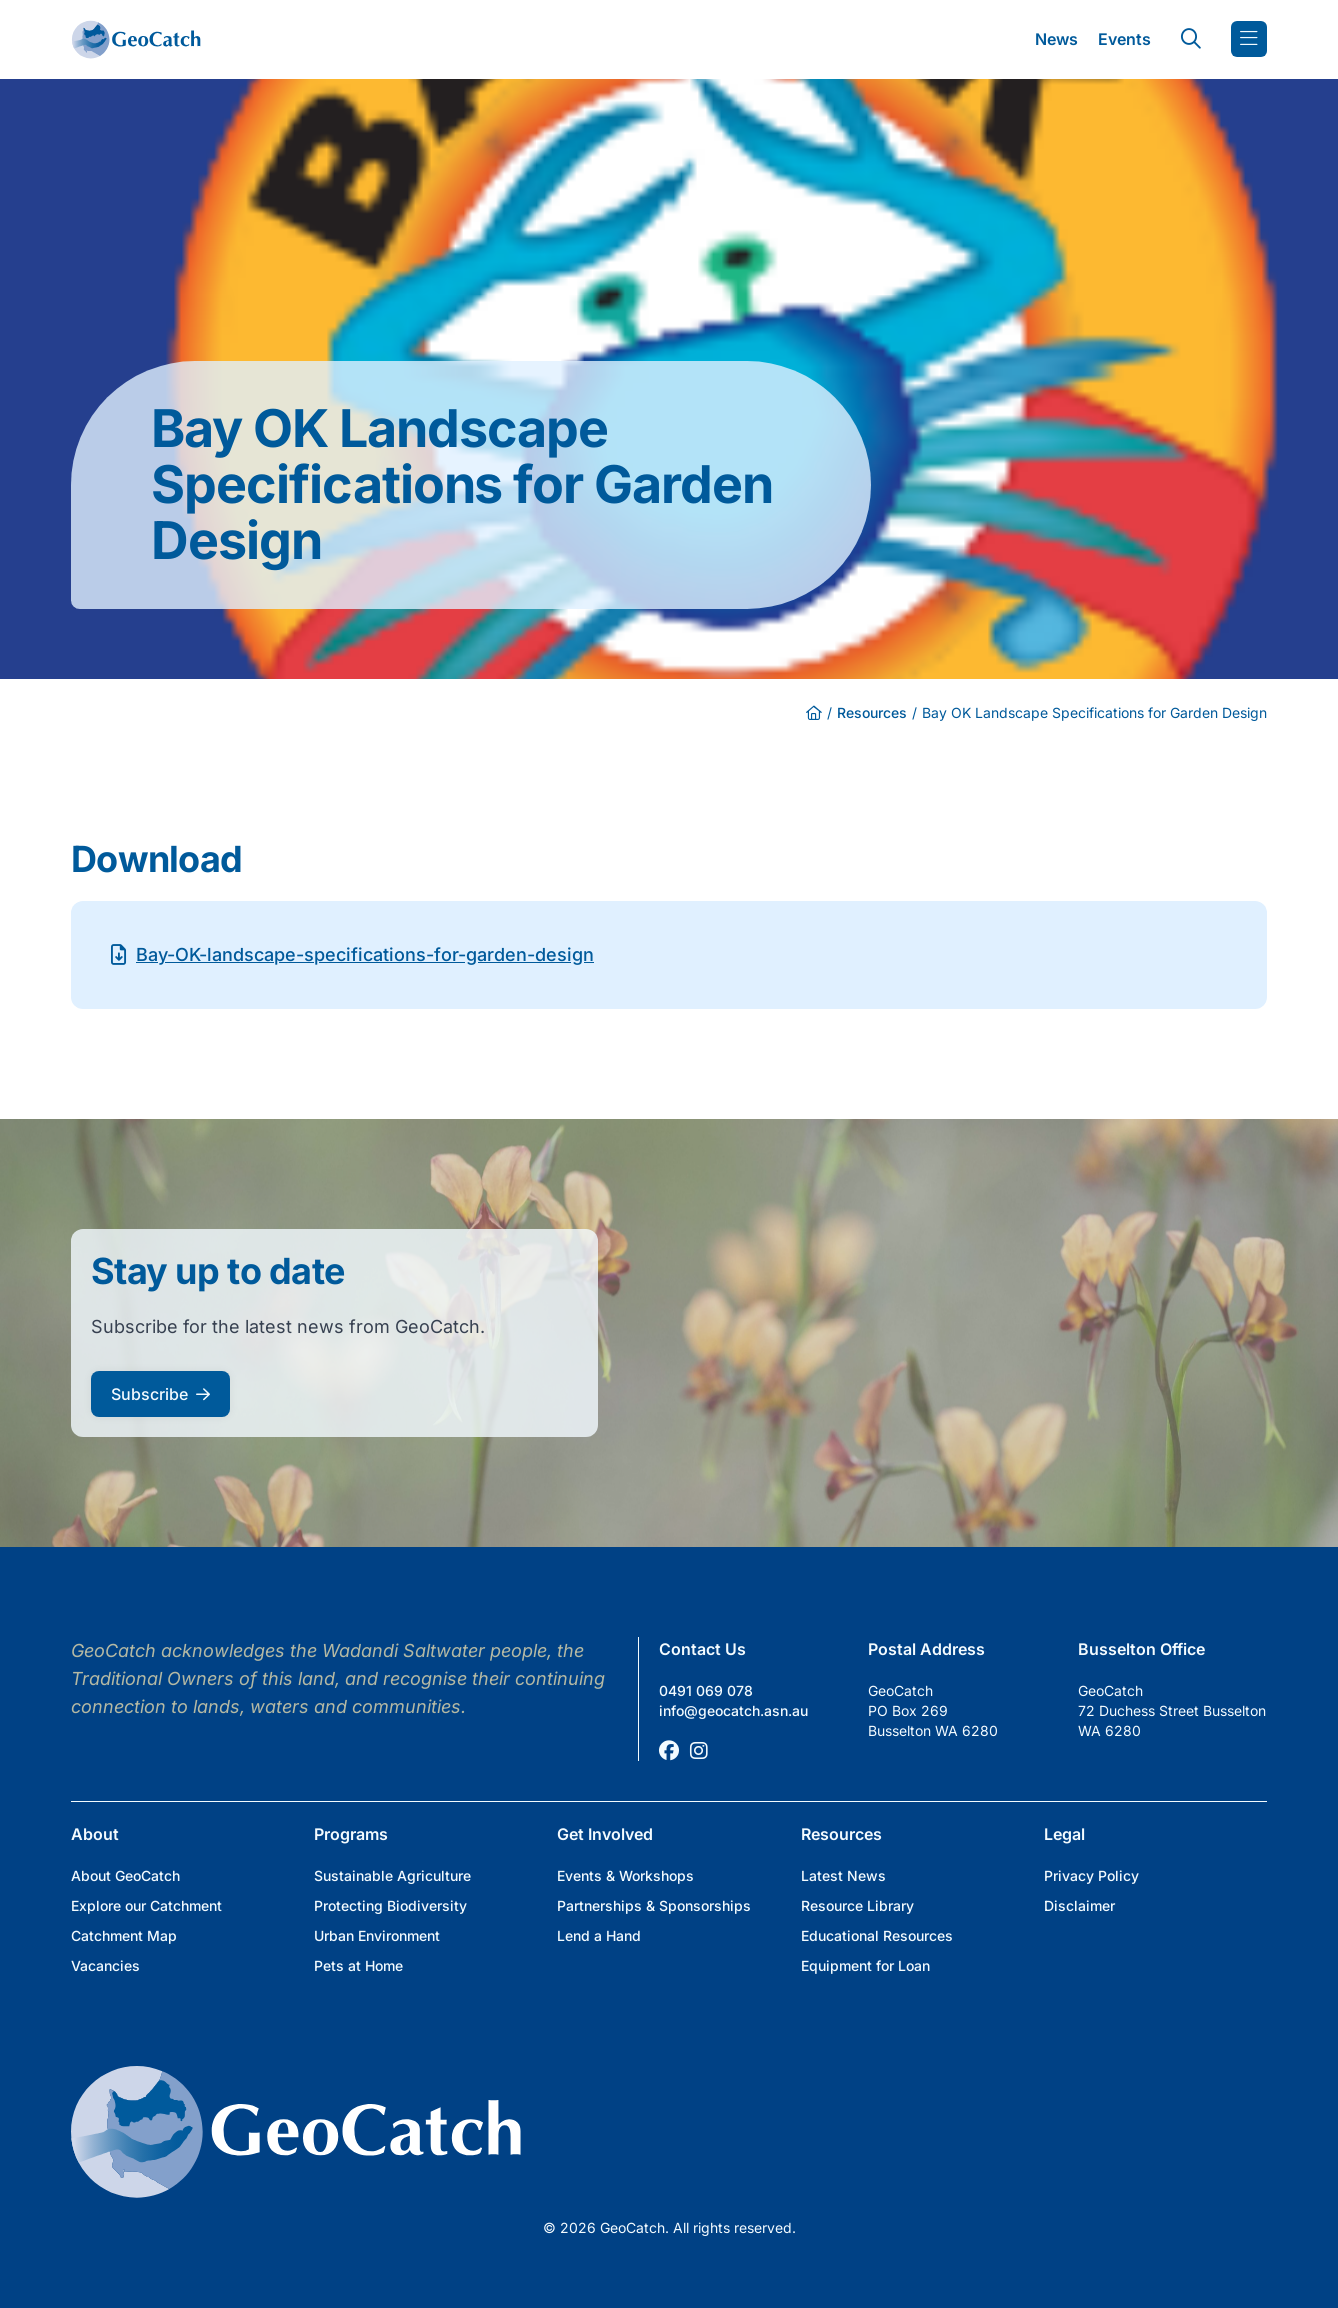 The image size is (1338, 2308). Describe the element at coordinates (1124, 39) in the screenshot. I see `Events` at that location.